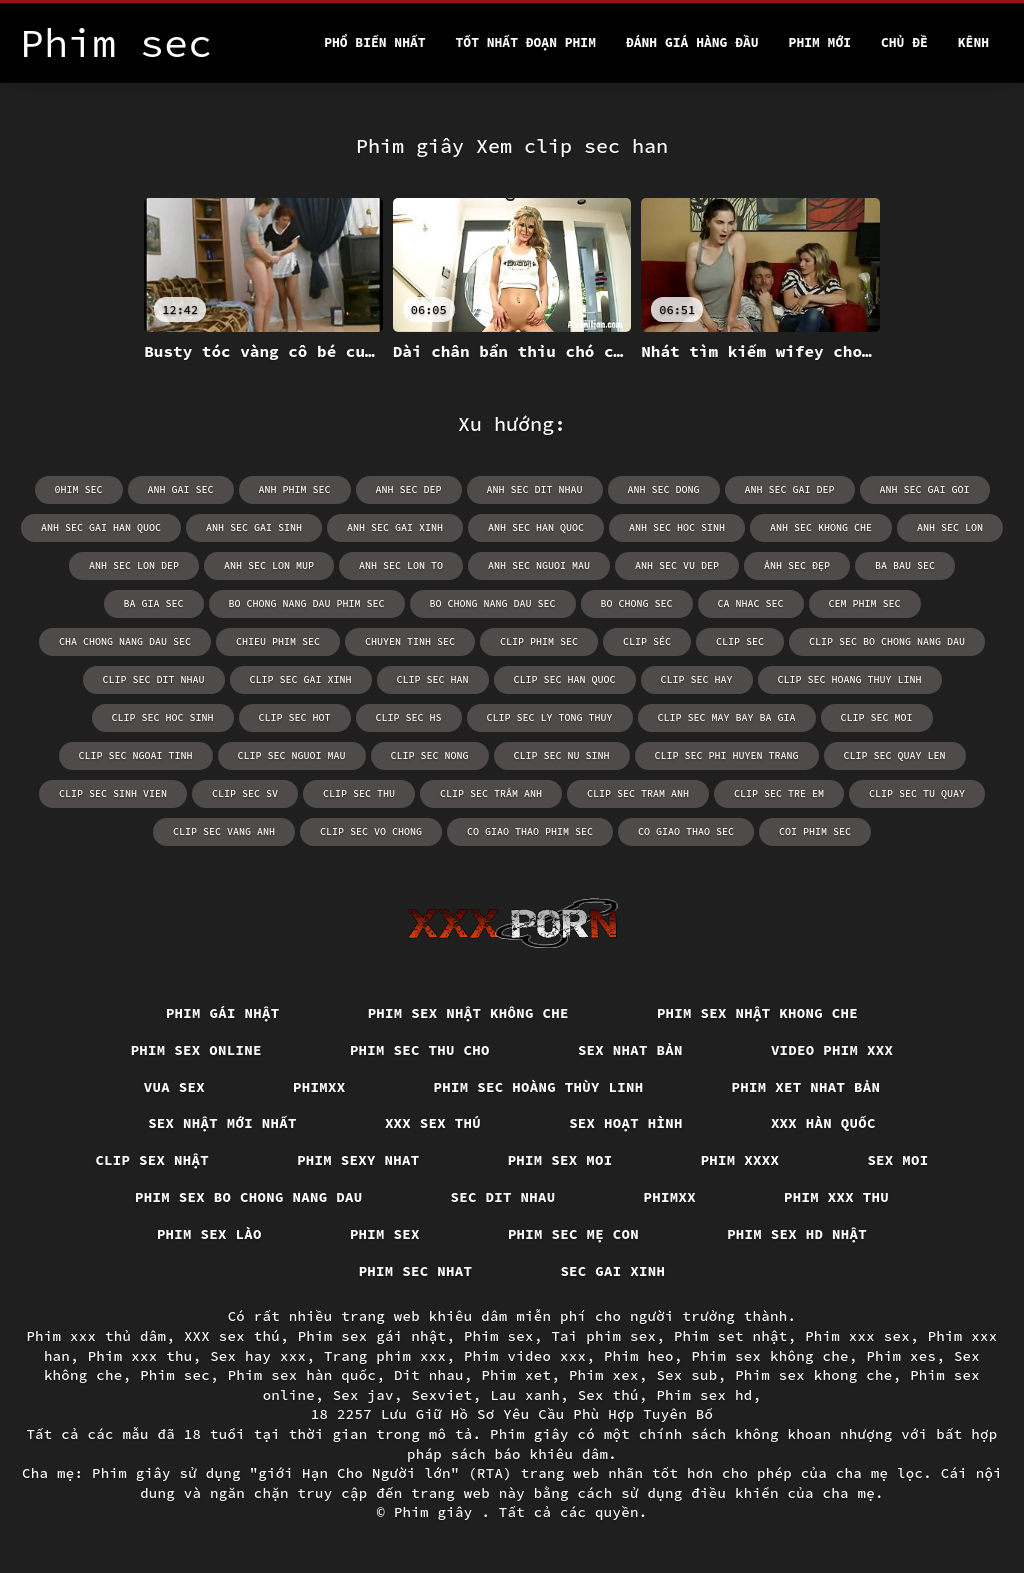  I want to click on Phim xxxx, so click(740, 1160).